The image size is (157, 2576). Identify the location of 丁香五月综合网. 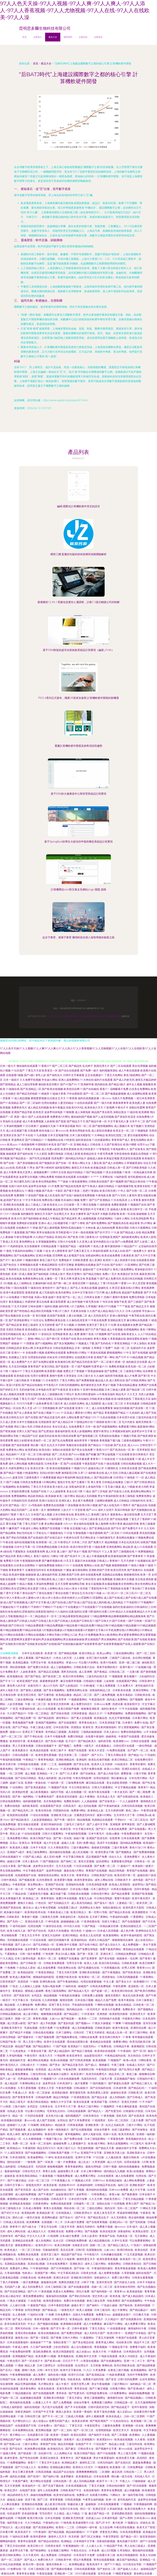
(48, 2226).